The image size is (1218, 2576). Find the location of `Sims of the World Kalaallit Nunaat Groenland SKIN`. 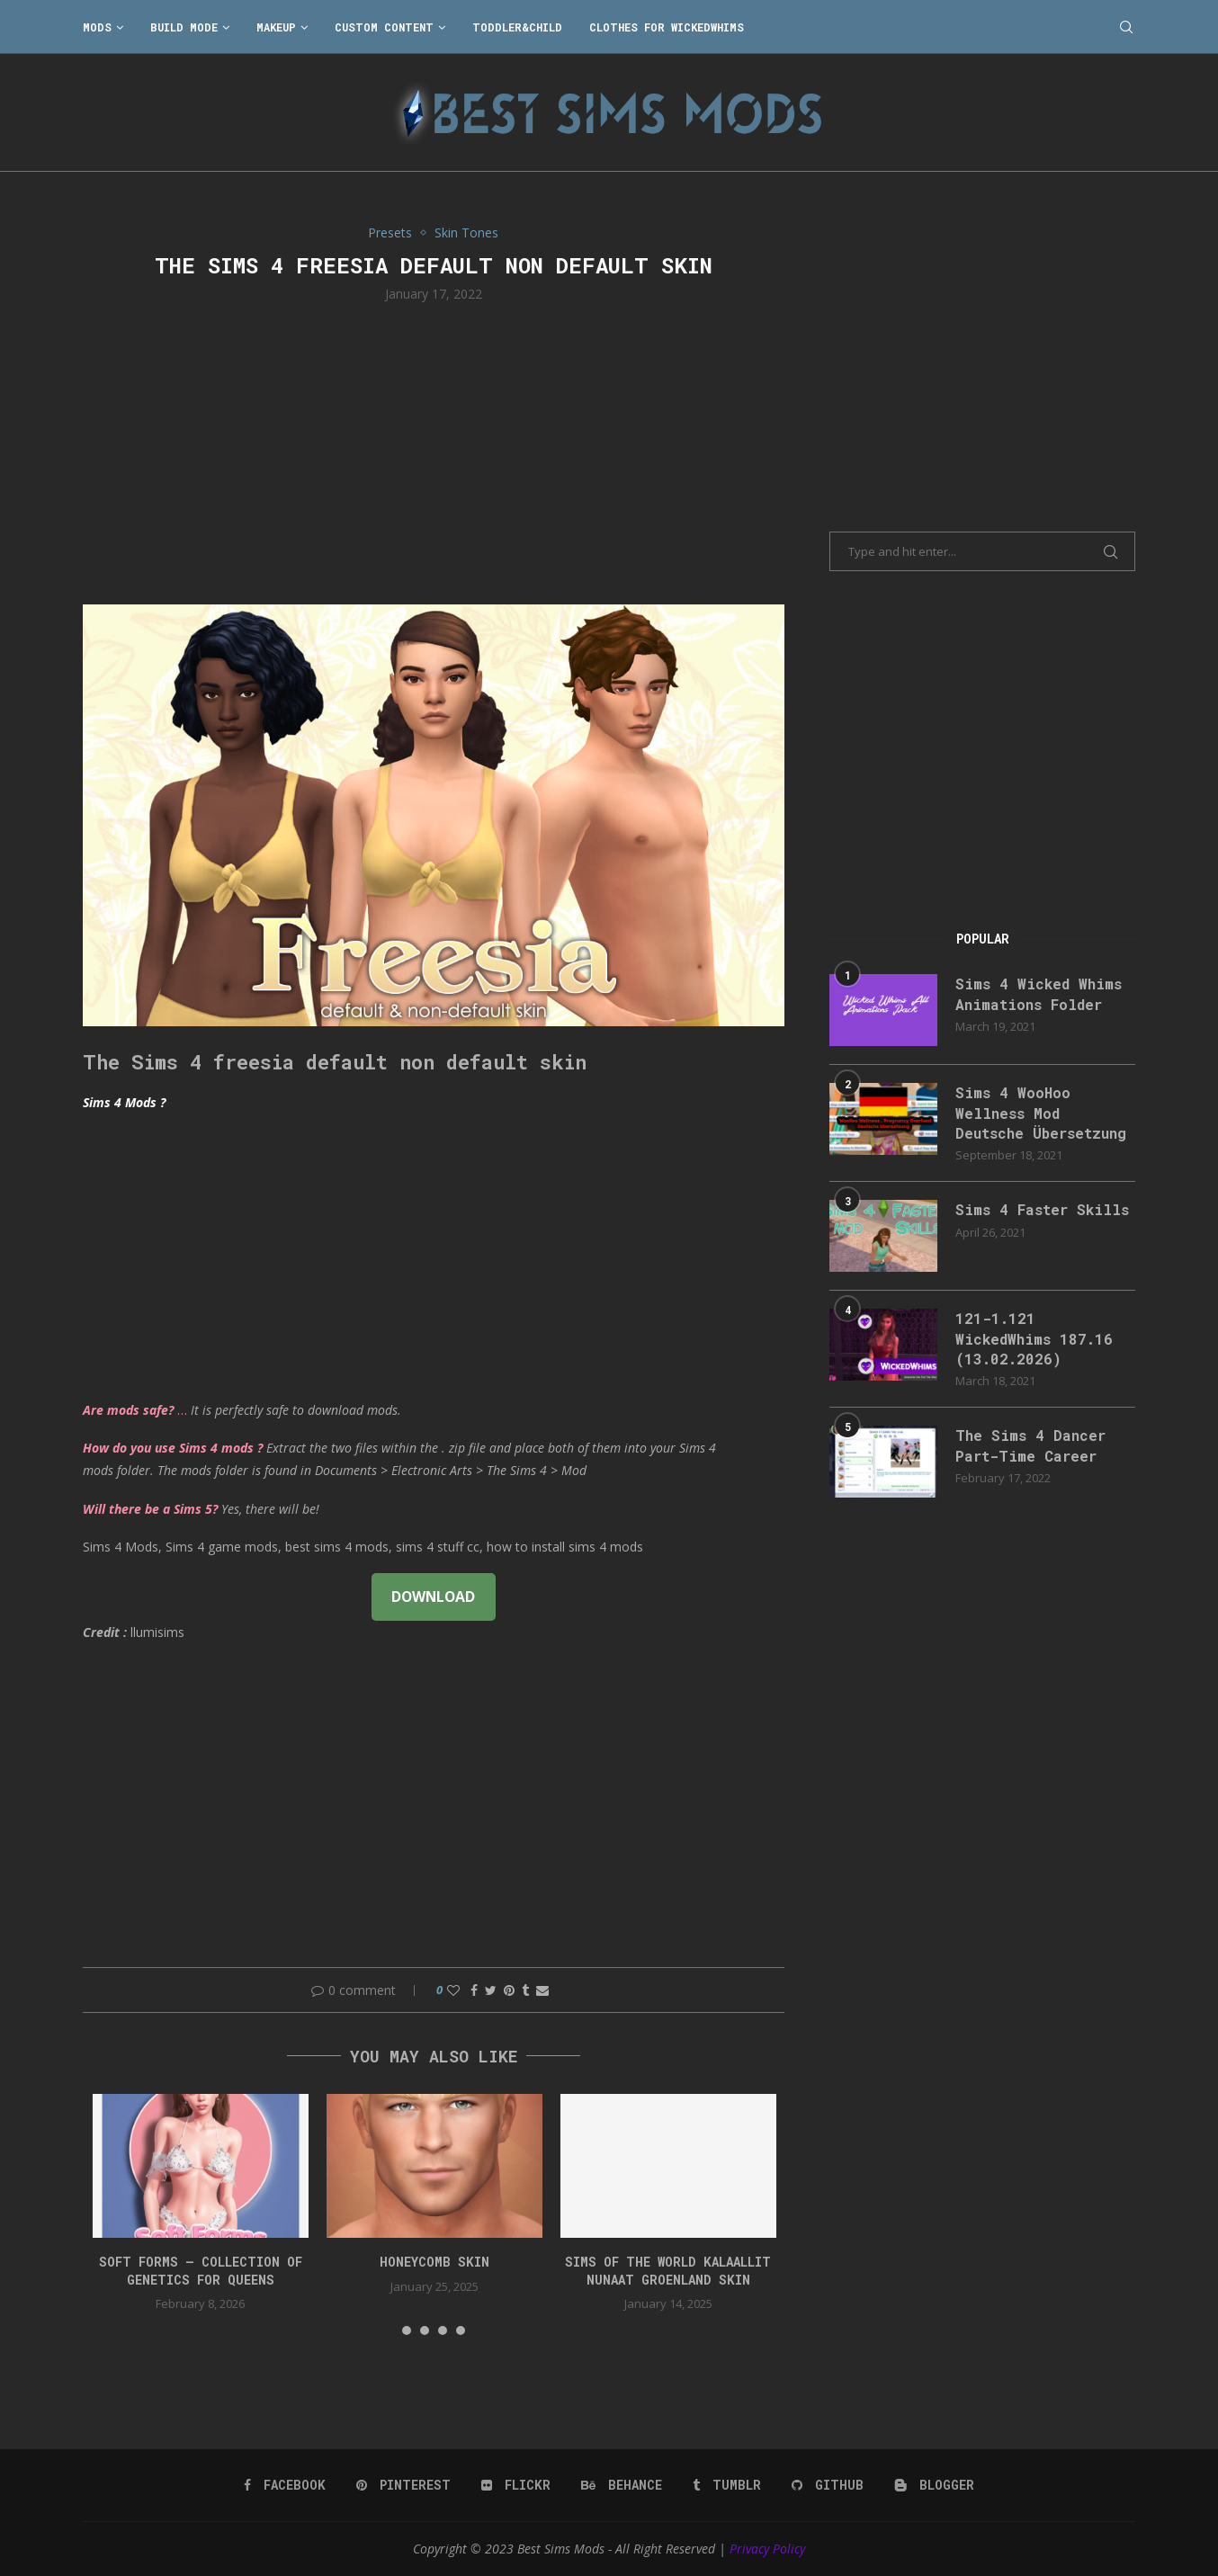

Sims of the World Kalaallit Nunaat Groenland SKIN is located at coordinates (668, 2270).